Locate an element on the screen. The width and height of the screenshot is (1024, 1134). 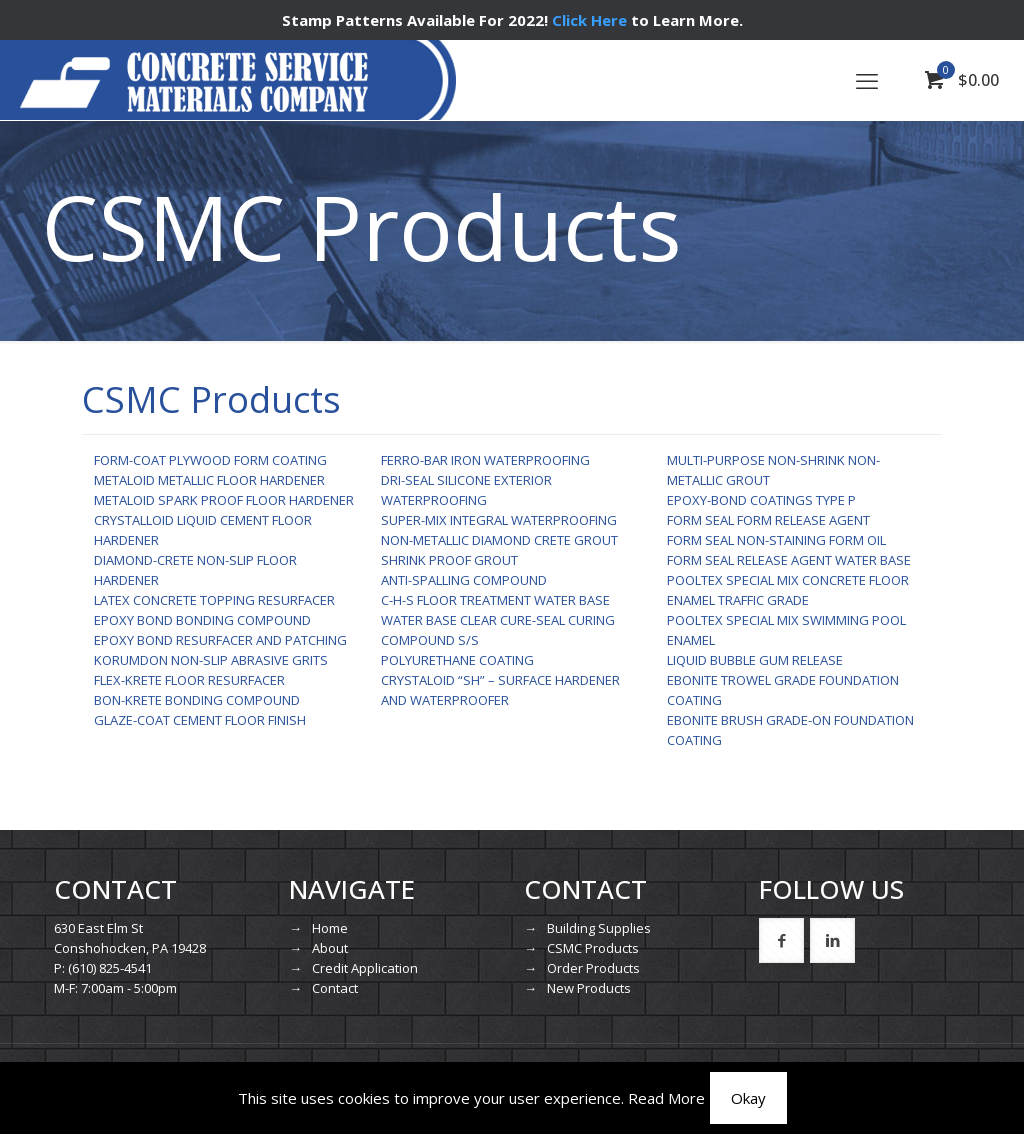
GLAZE-COAT CEMENT FLOOR FINISH is located at coordinates (200, 720).